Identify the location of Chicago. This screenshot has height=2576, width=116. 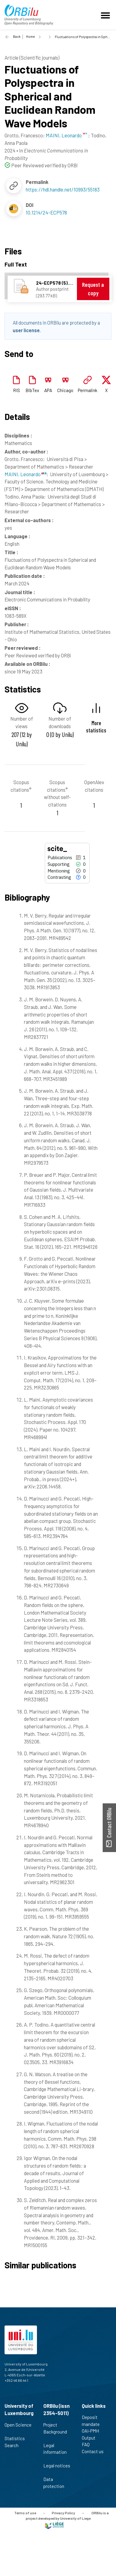
(65, 390).